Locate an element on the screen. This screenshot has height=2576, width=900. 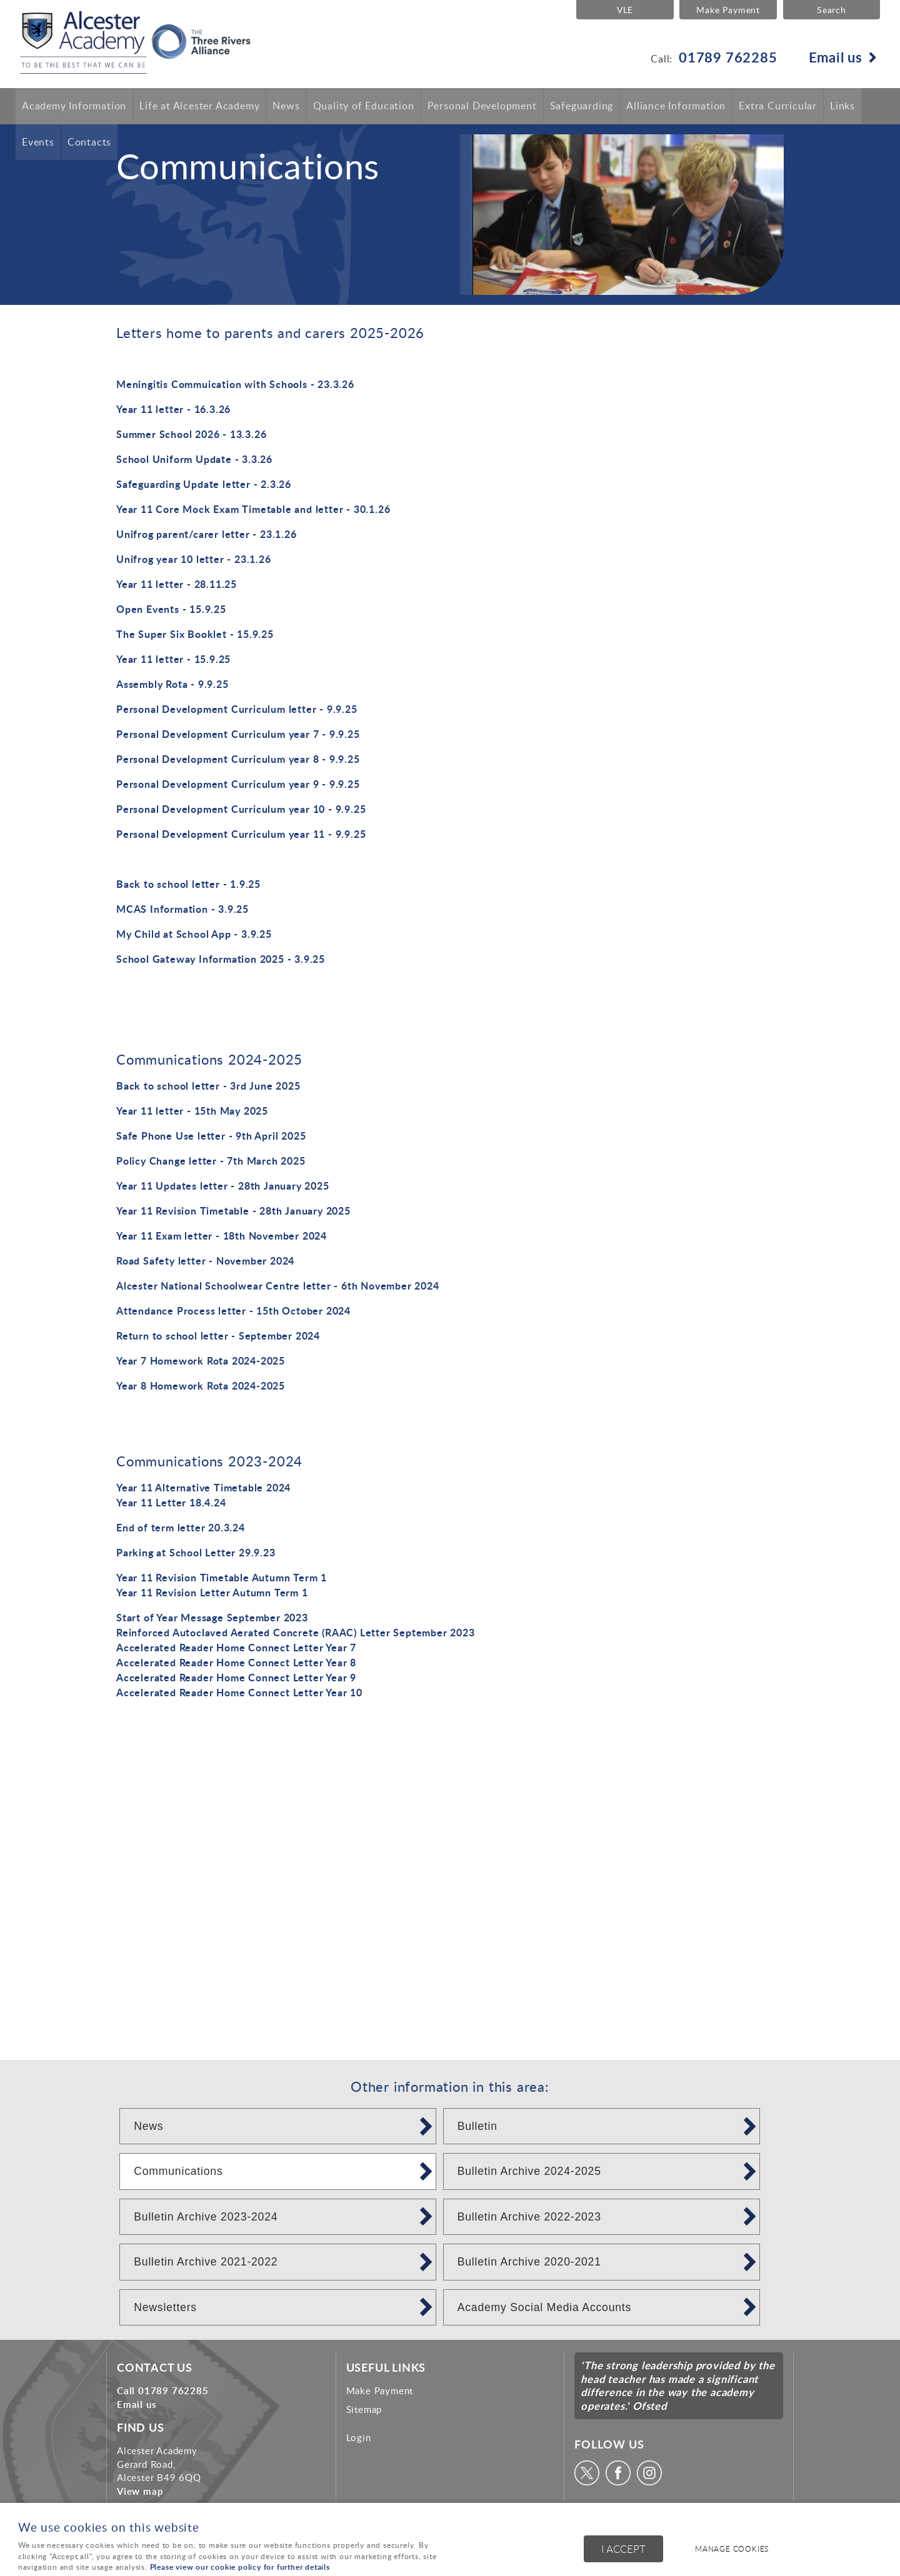
Personal Development Curriculum year 11 - 9.9.25 is located at coordinates (241, 834).